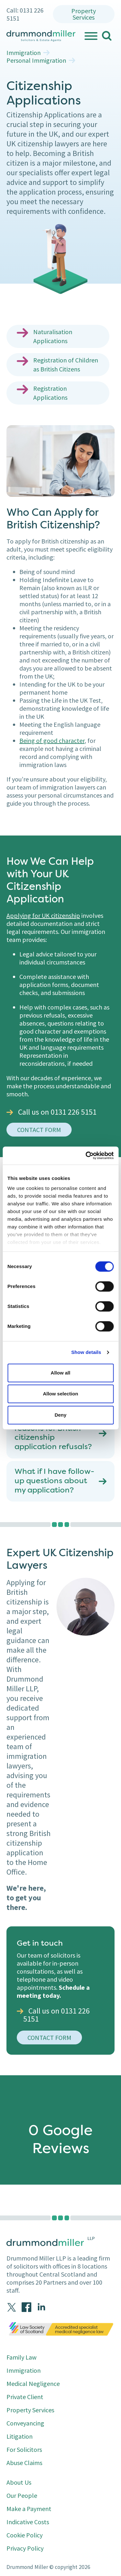 The image size is (121, 2576). What do you see at coordinates (33, 2384) in the screenshot?
I see `Medical Negligence` at bounding box center [33, 2384].